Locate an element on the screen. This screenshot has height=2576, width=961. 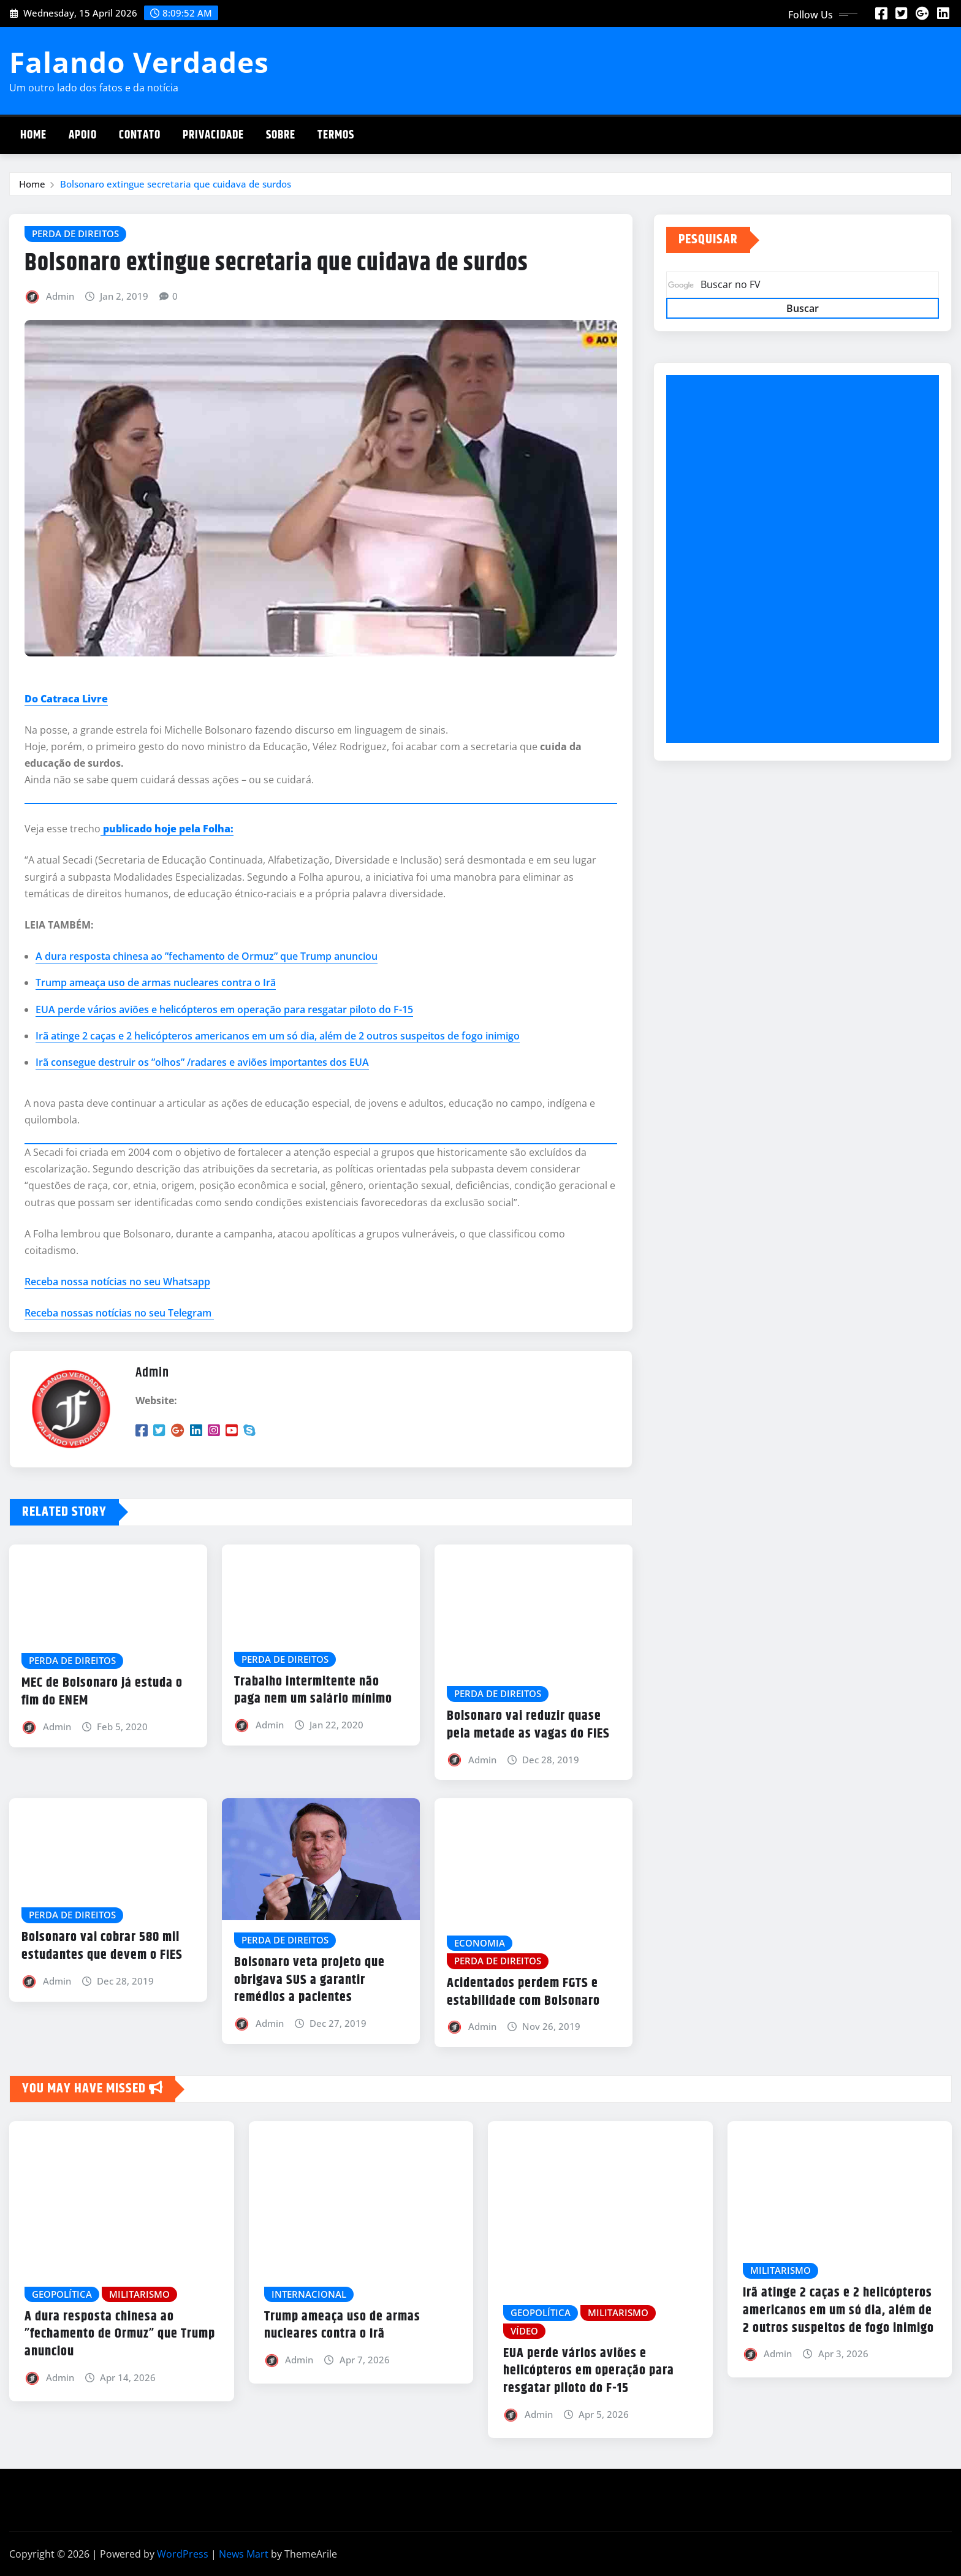
Sobre is located at coordinates (280, 135).